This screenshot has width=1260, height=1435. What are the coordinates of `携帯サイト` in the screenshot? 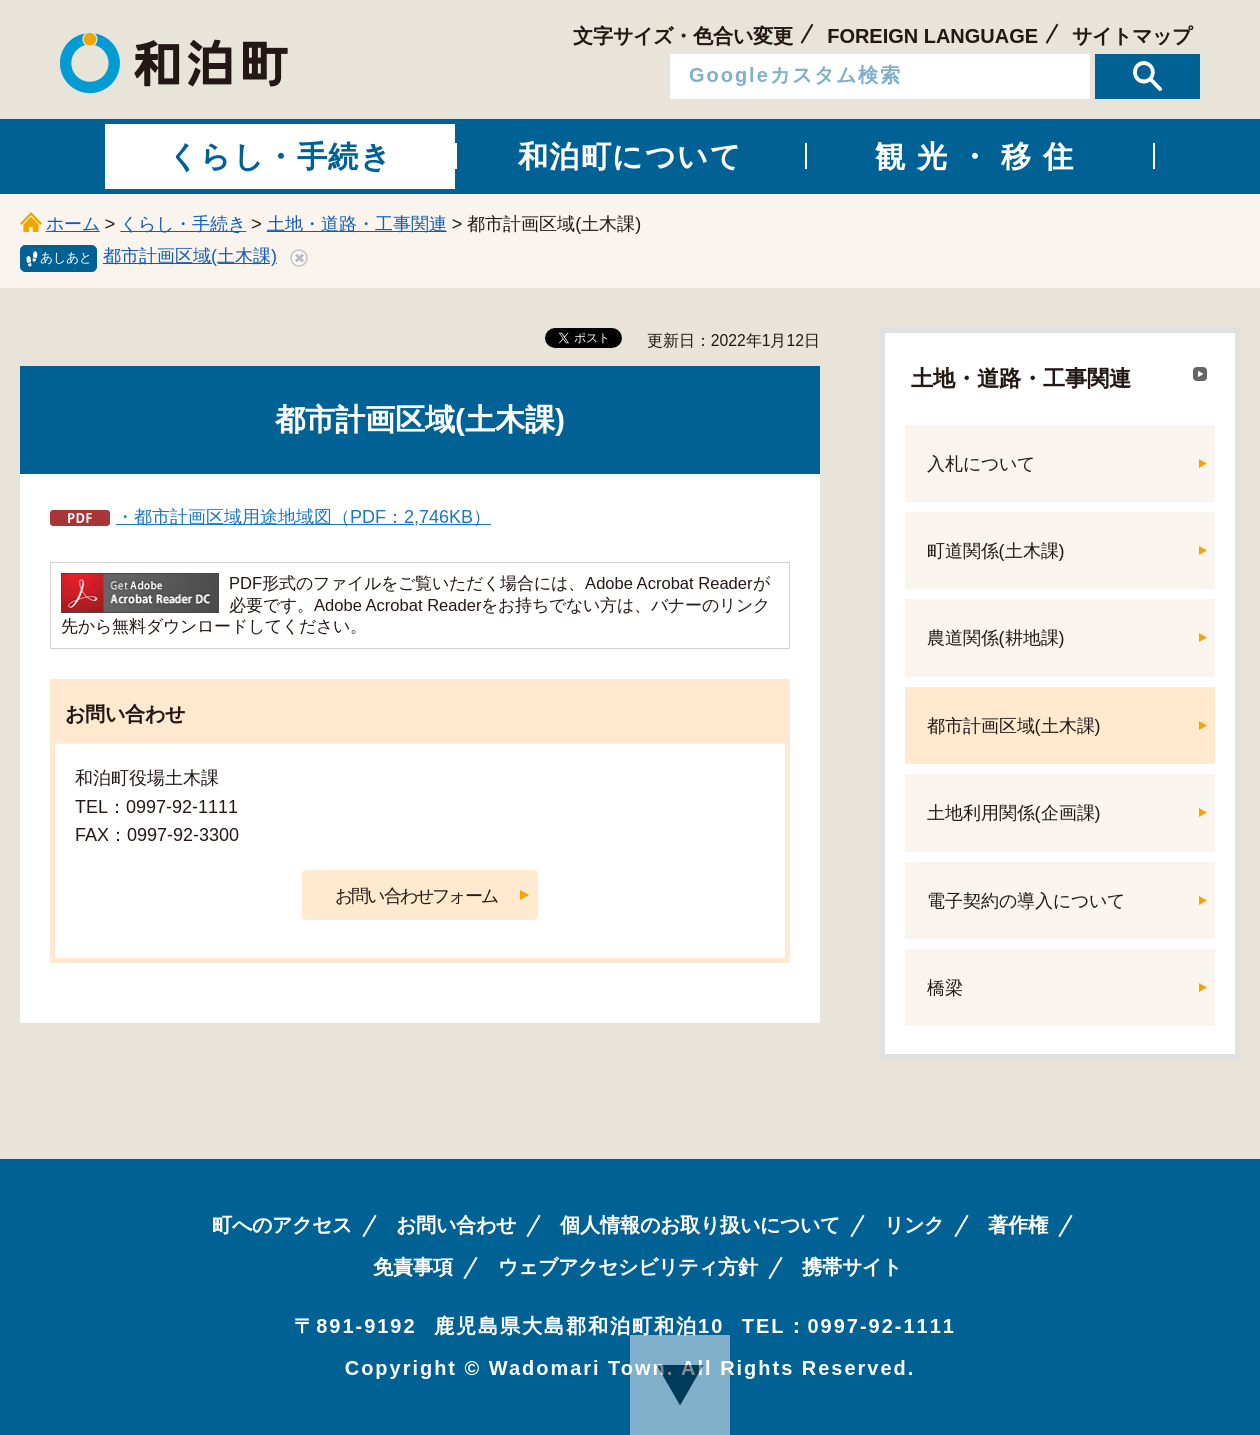 It's located at (852, 1267).